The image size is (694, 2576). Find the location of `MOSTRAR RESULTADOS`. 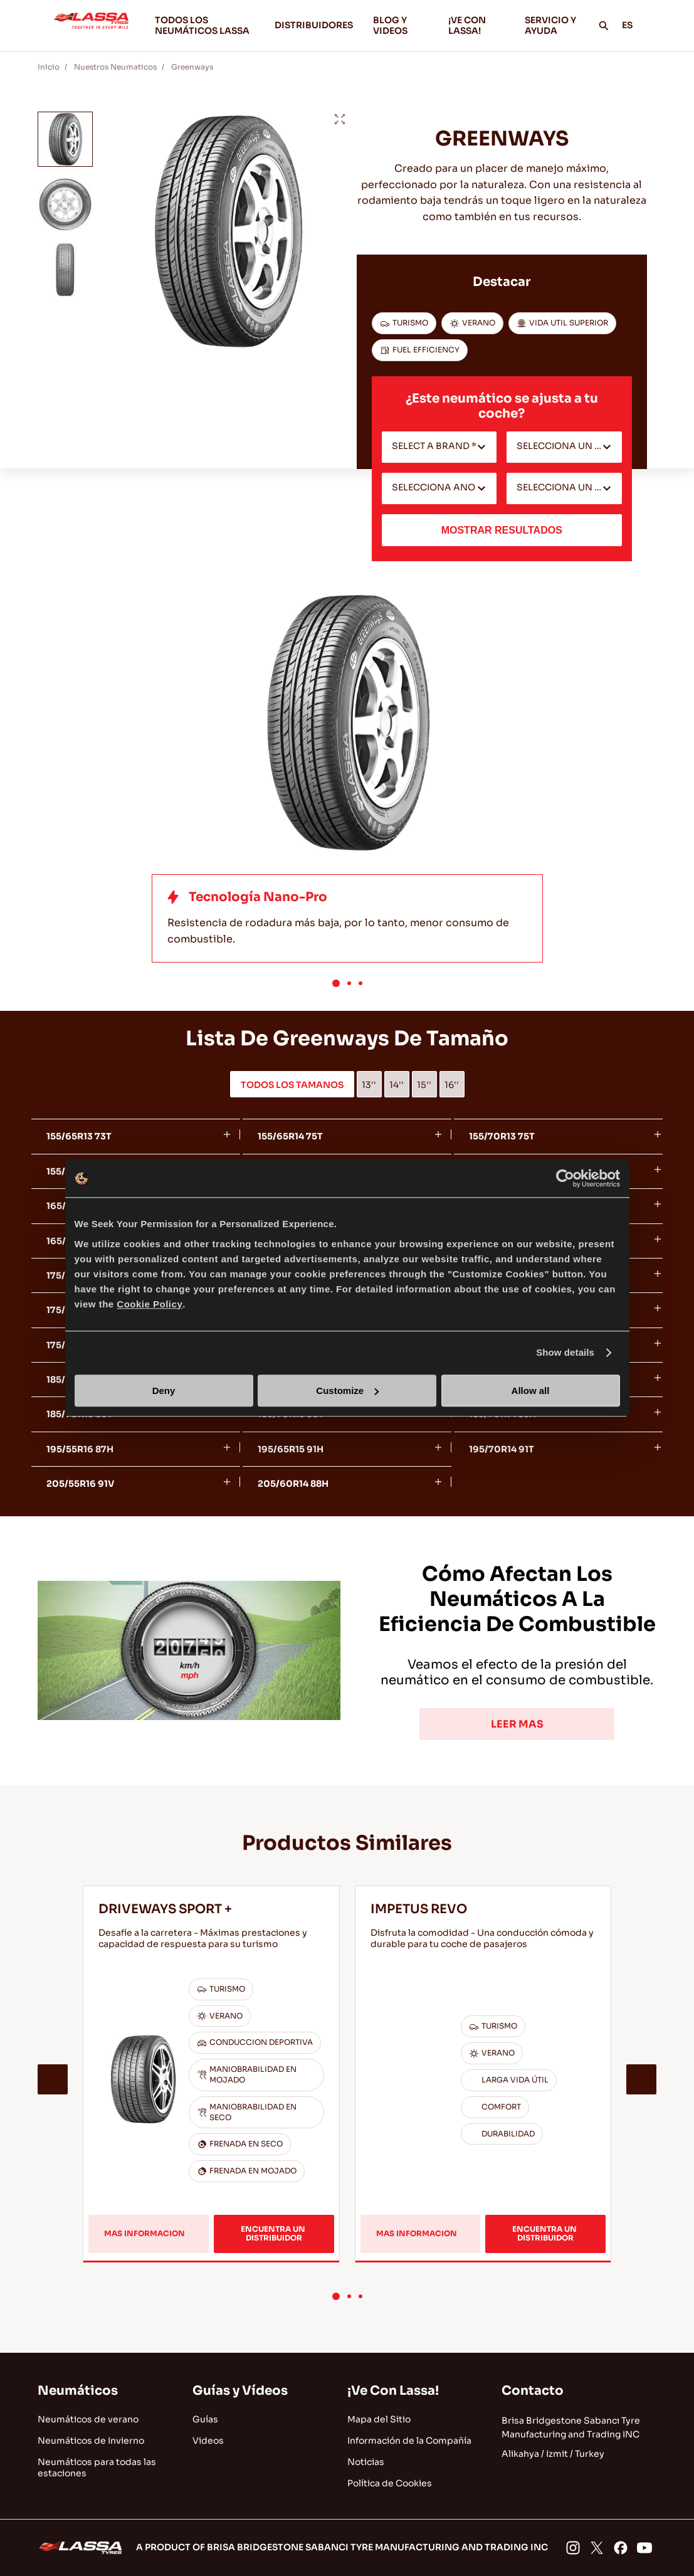

MOSTRAR RESULTADOS is located at coordinates (501, 530).